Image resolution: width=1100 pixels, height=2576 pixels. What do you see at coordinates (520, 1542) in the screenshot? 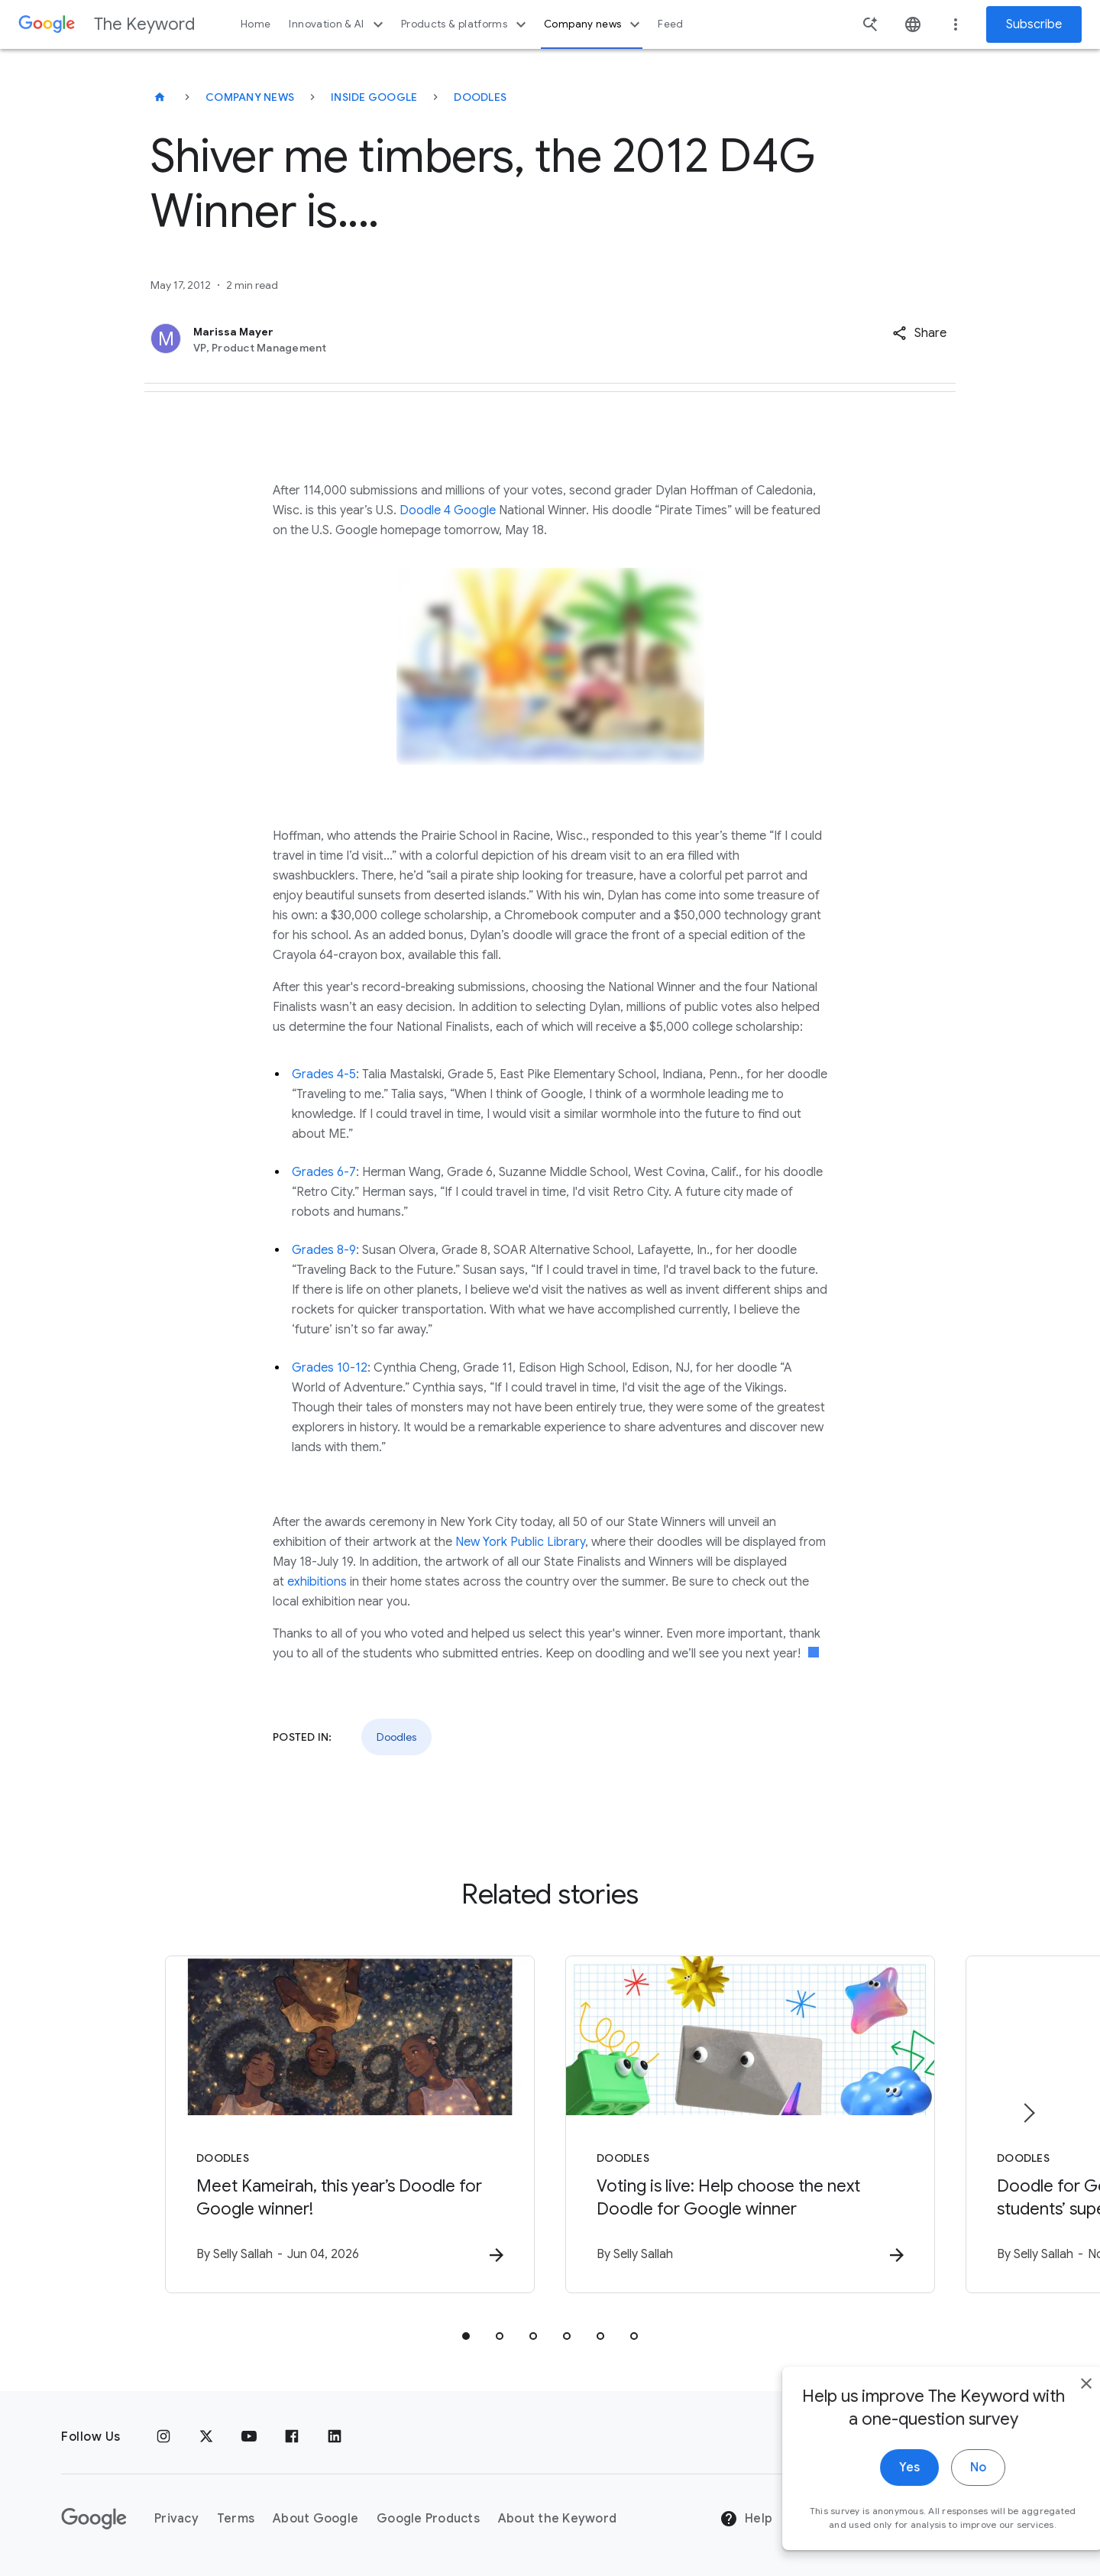
I see `New York Public Library` at bounding box center [520, 1542].